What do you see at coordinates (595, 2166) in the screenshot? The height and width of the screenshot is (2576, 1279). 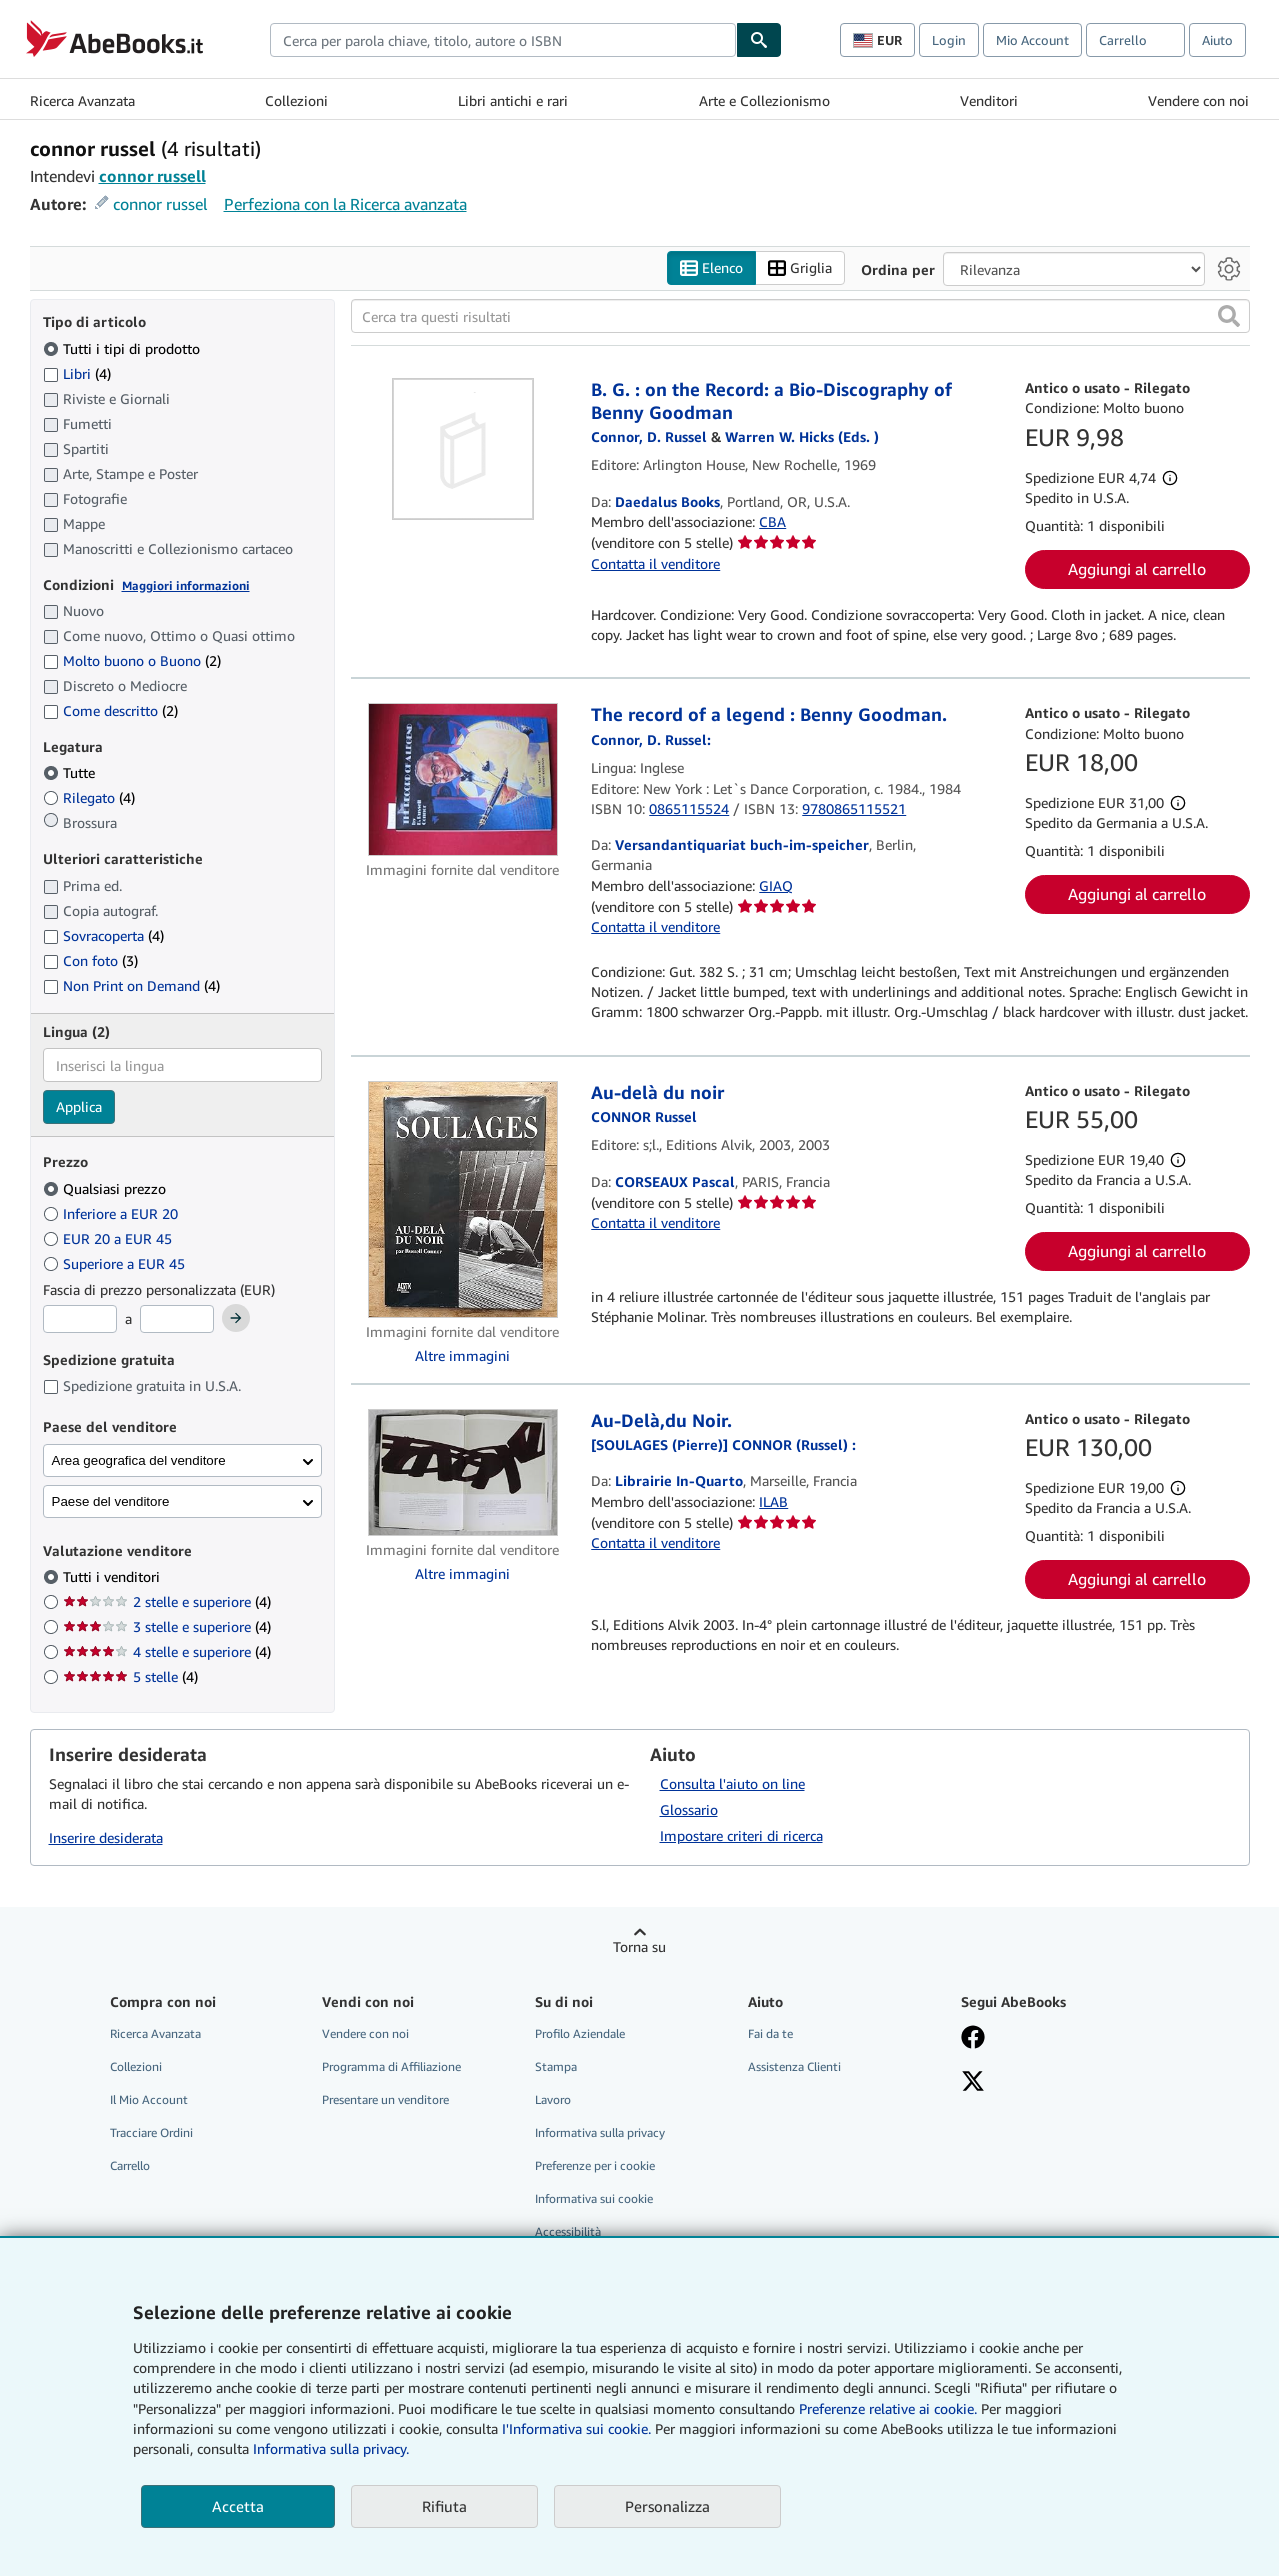 I see `Preferenze per i cookie` at bounding box center [595, 2166].